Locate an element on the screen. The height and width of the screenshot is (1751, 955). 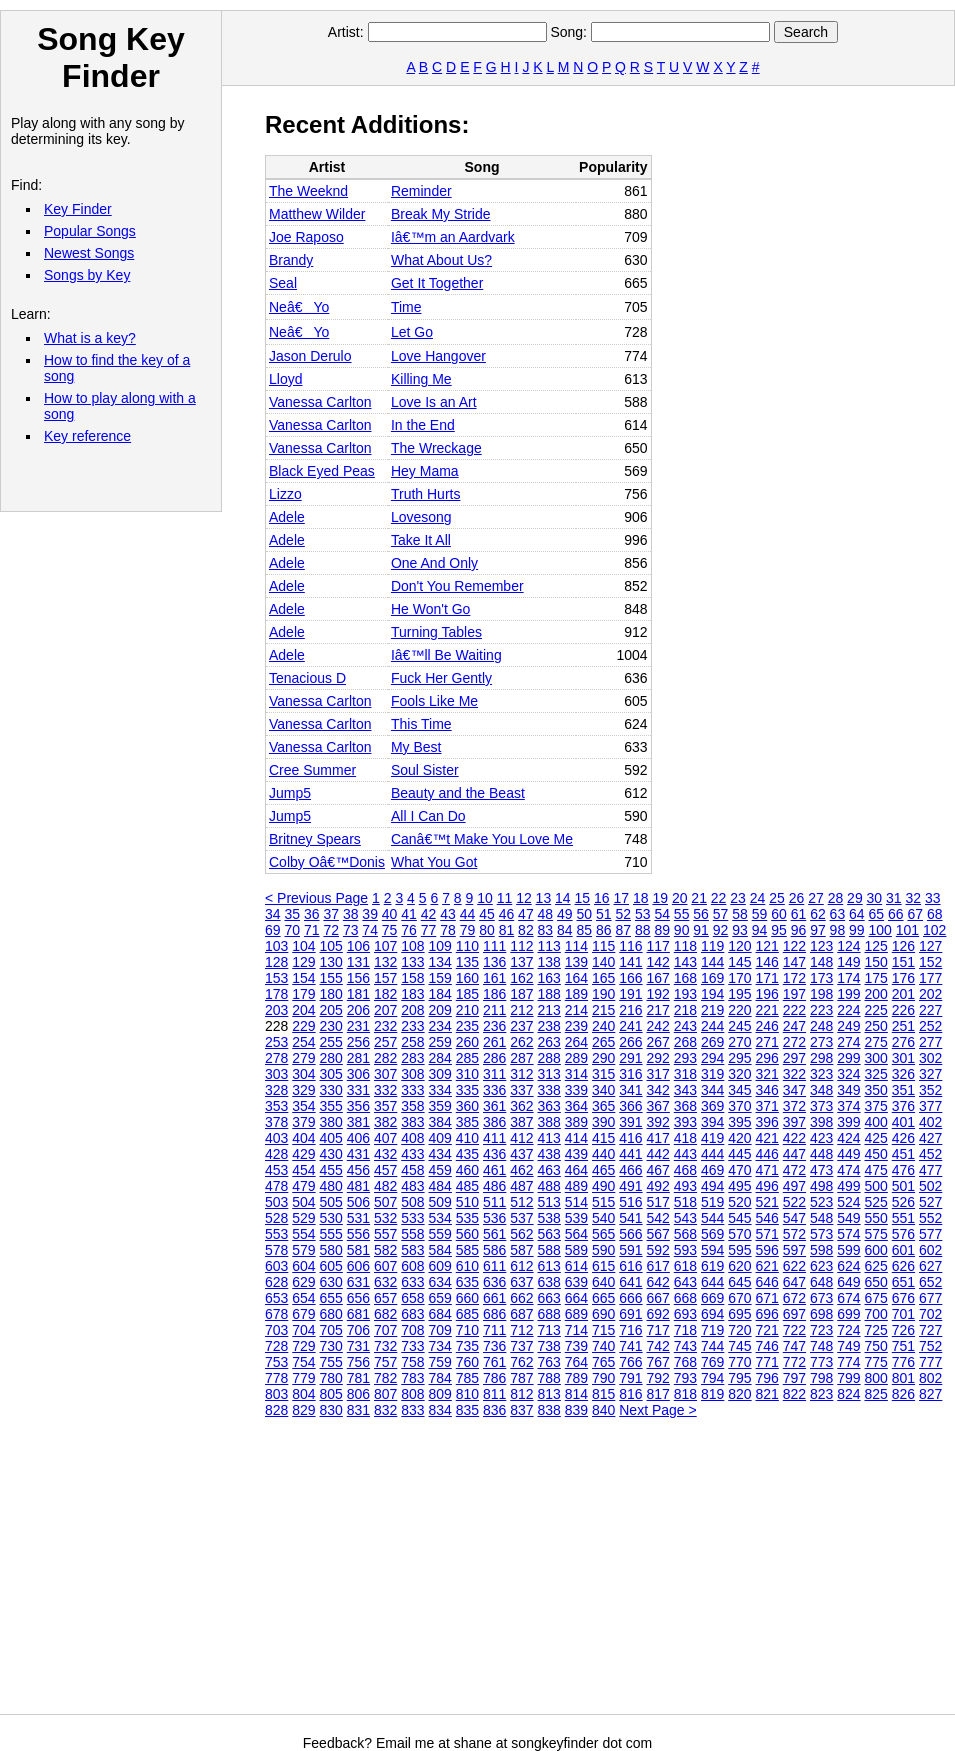
164 is located at coordinates (576, 978).